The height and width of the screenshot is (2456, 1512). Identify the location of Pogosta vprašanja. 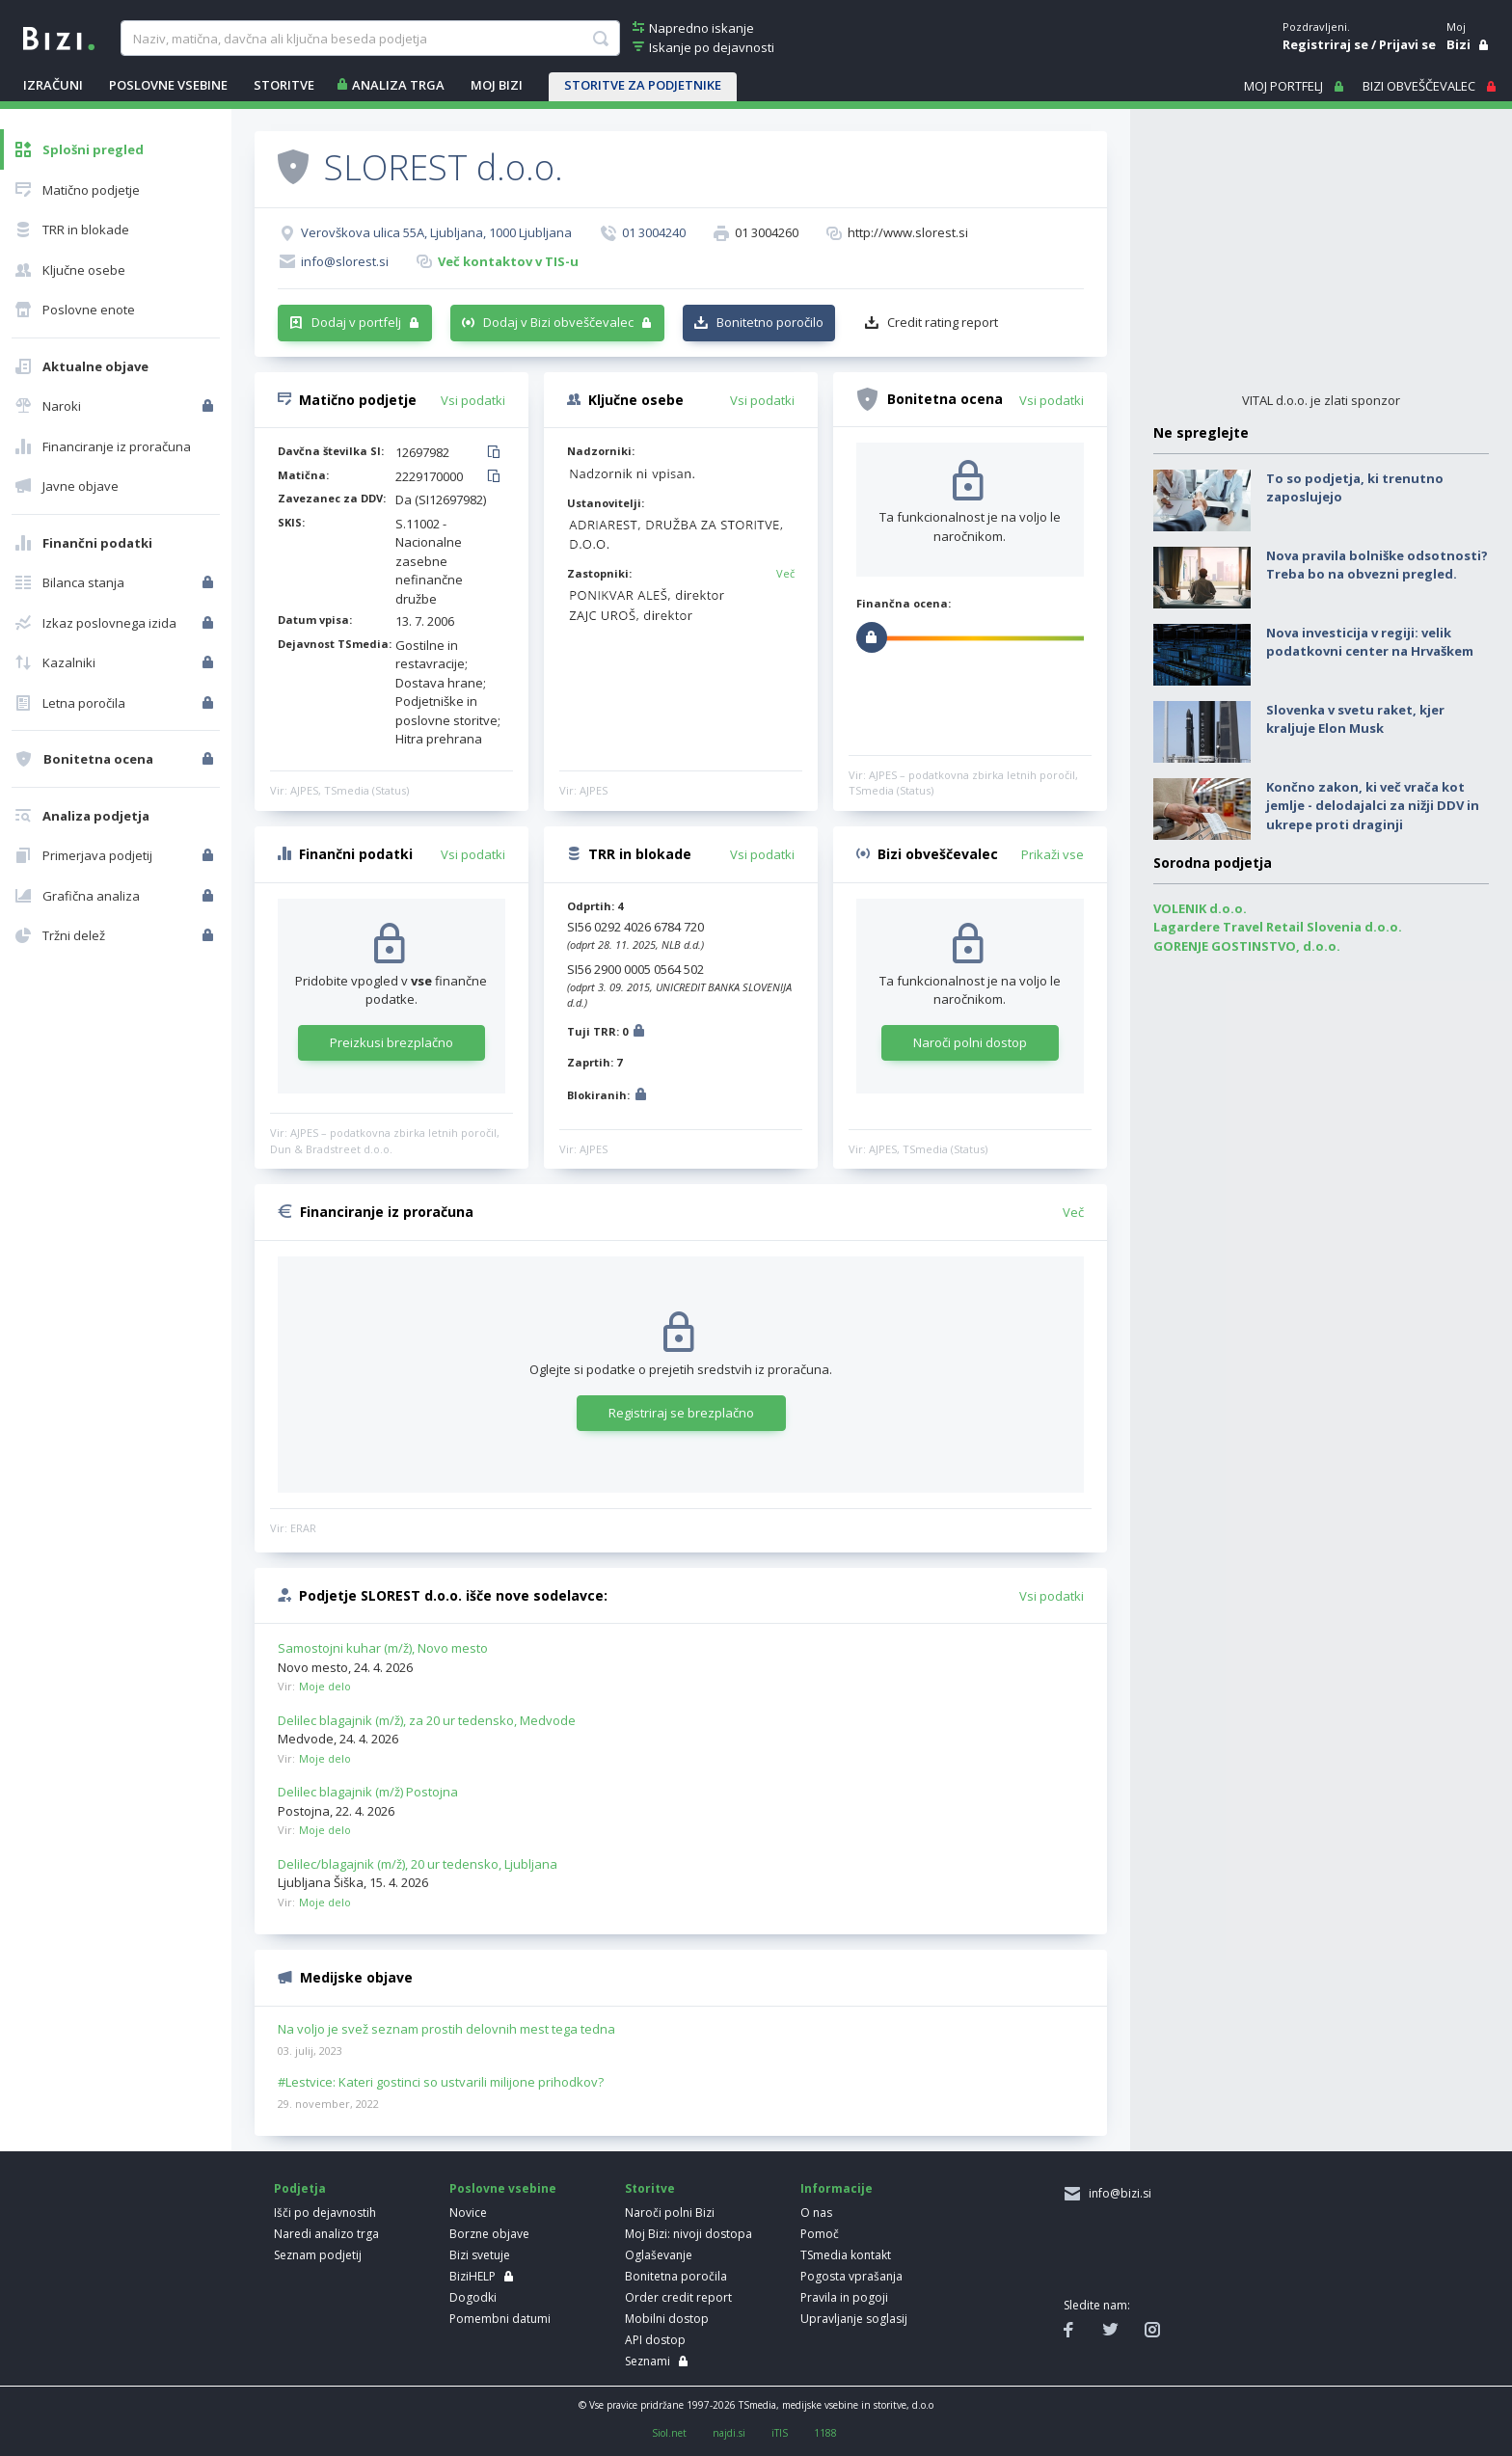
(851, 2276).